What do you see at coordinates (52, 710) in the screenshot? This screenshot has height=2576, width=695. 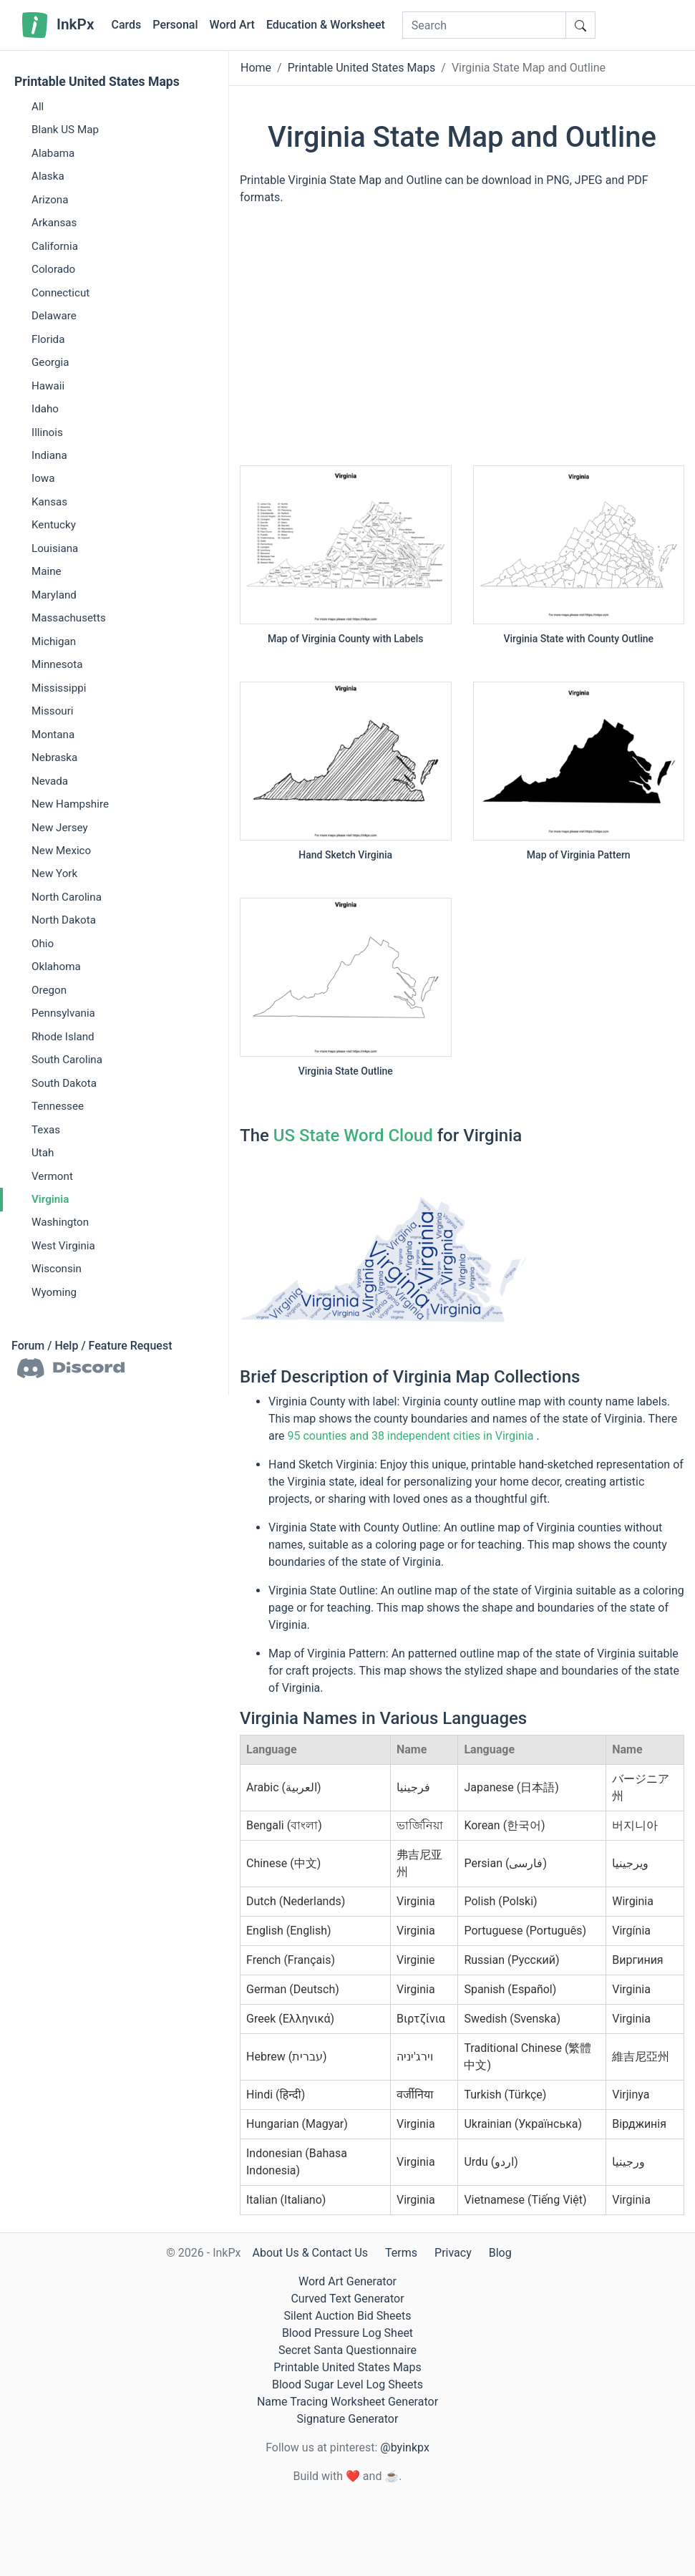 I see `Missouri` at bounding box center [52, 710].